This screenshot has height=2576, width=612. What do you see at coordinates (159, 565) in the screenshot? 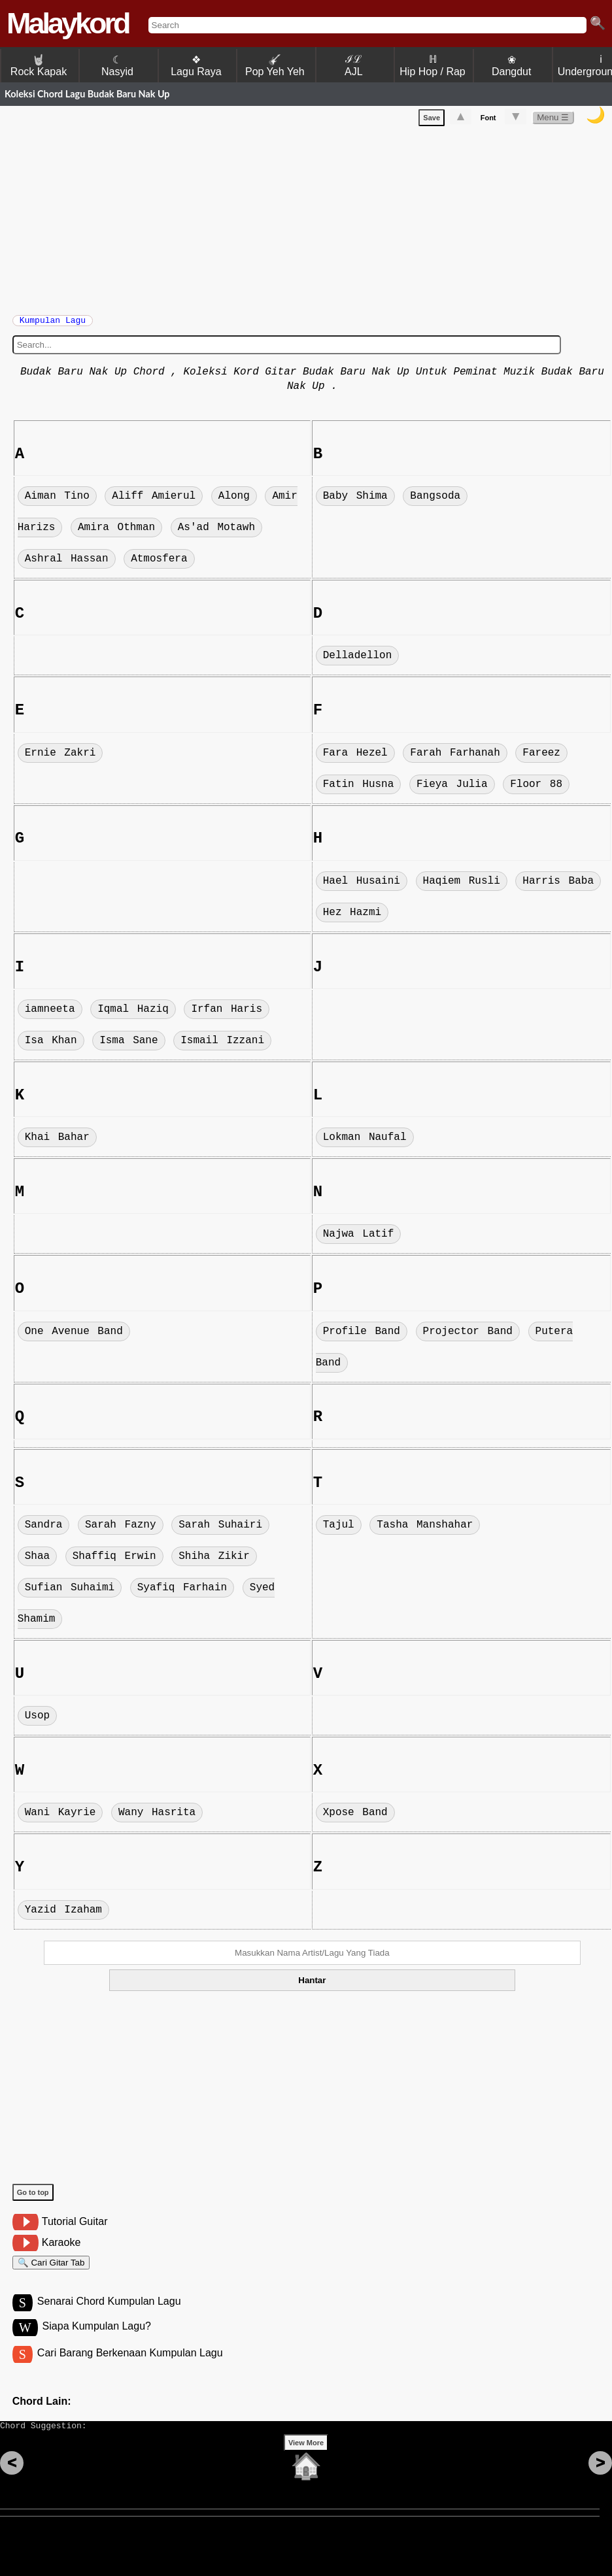
I see `Atmosfera` at bounding box center [159, 565].